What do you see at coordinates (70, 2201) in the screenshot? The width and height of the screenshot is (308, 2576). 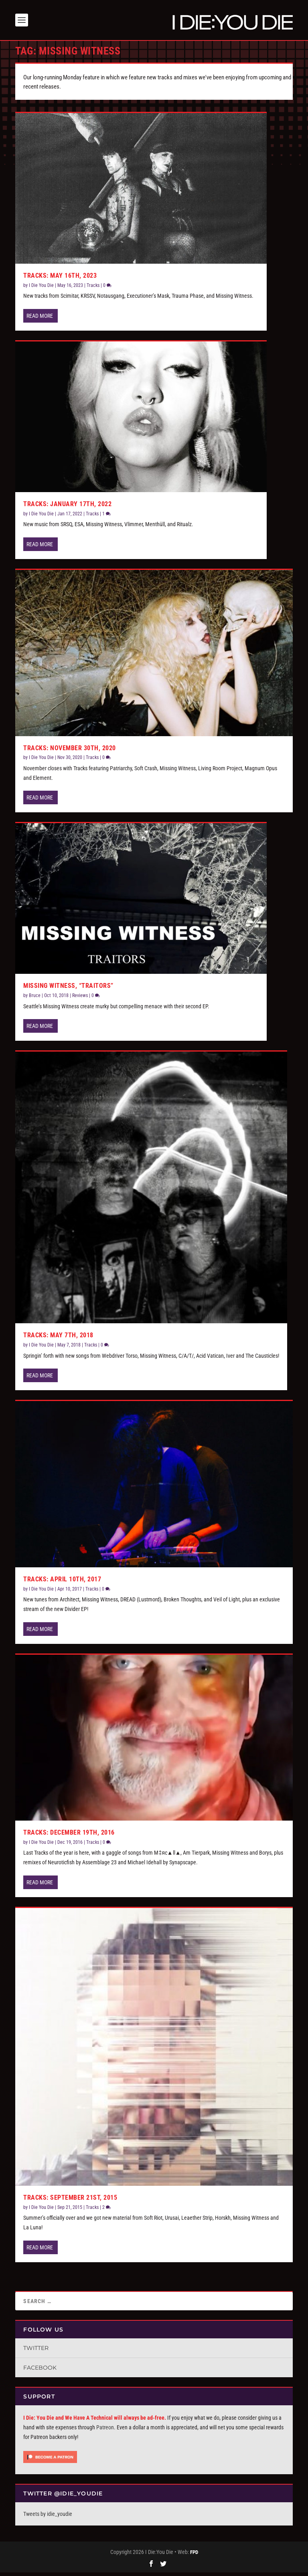 I see `Tracks: September 21st, 2015` at bounding box center [70, 2201].